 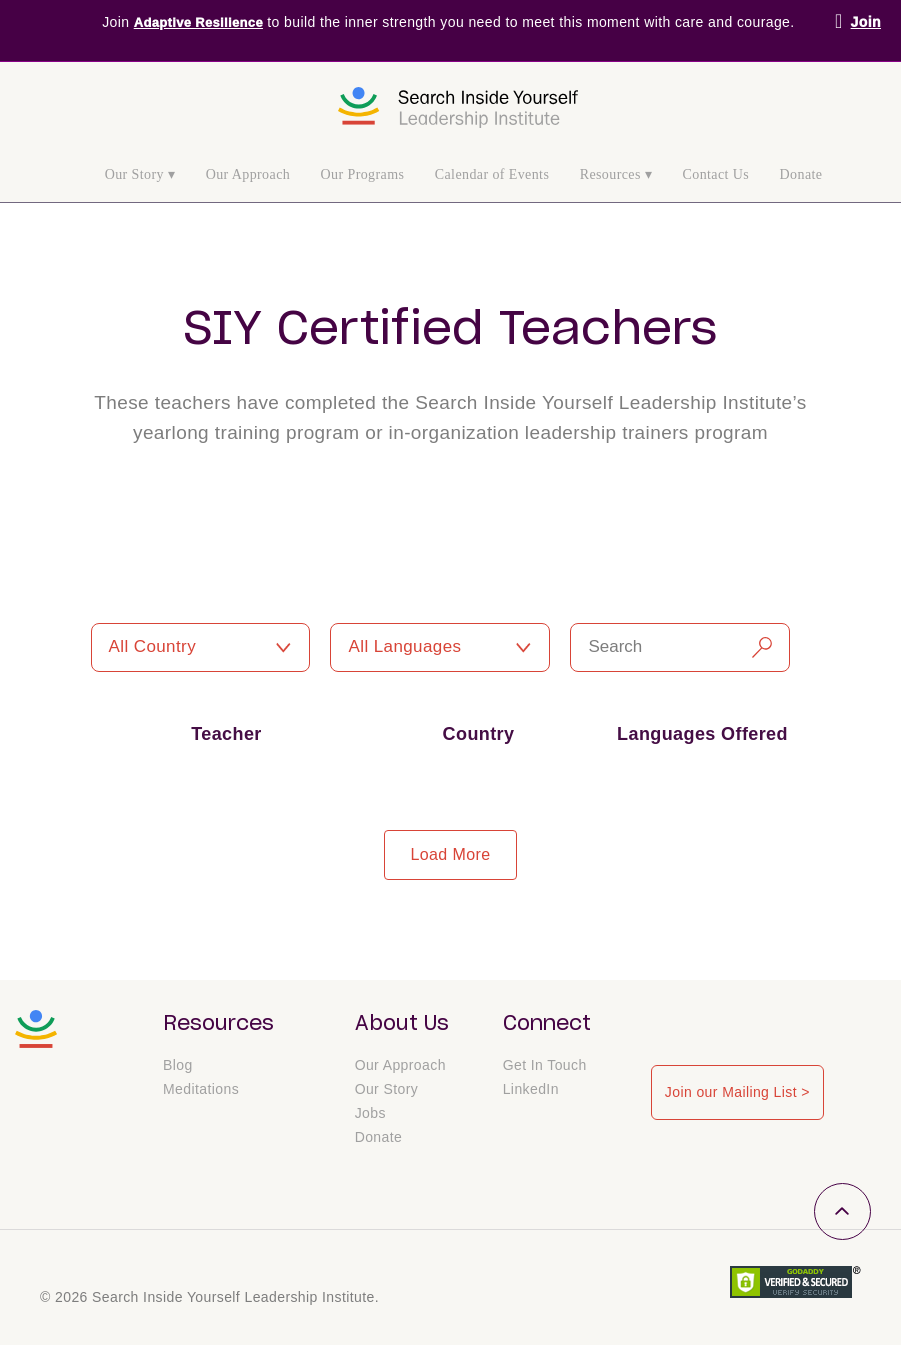 I want to click on Calendar of Events [menuitem], so click(x=492, y=174).